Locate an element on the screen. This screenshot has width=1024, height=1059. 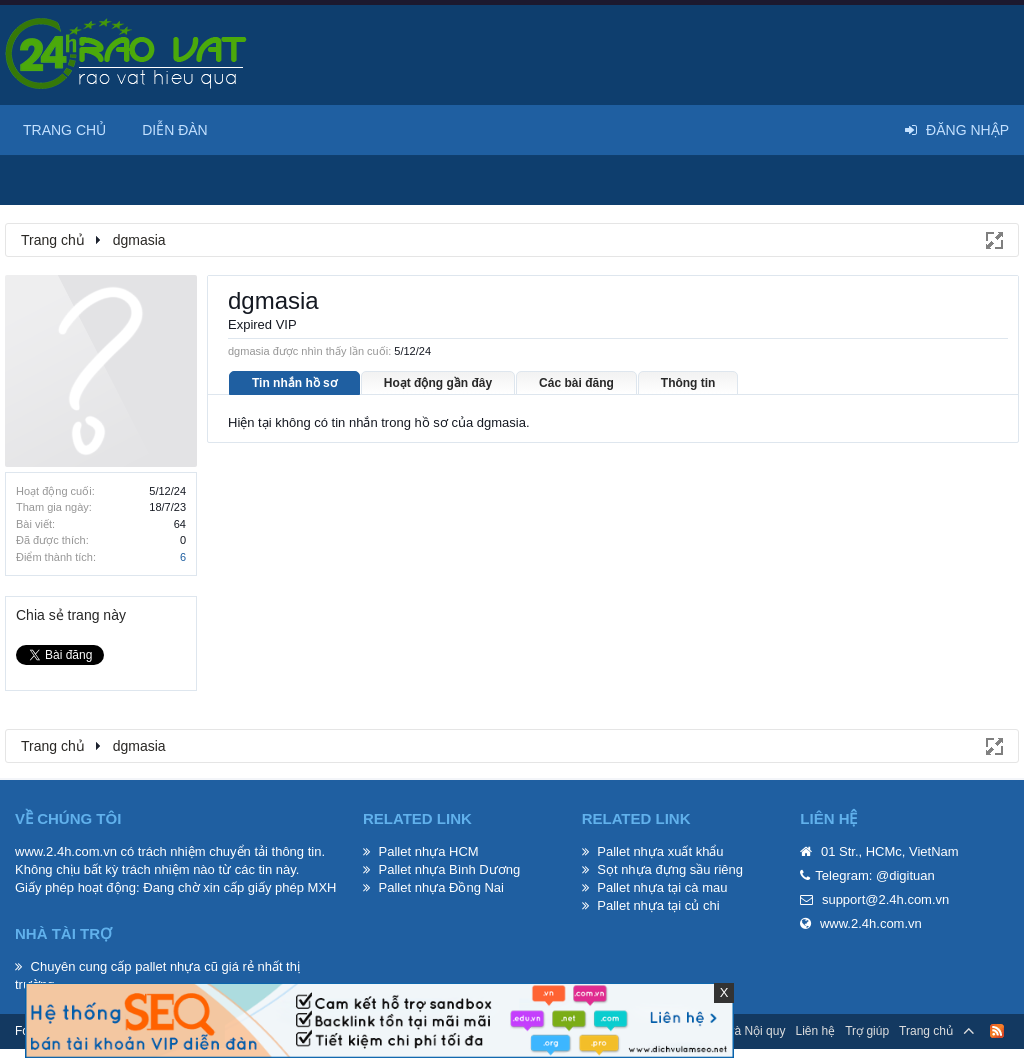
pallet nhựa cũ giá rẻ is located at coordinates (194, 966).